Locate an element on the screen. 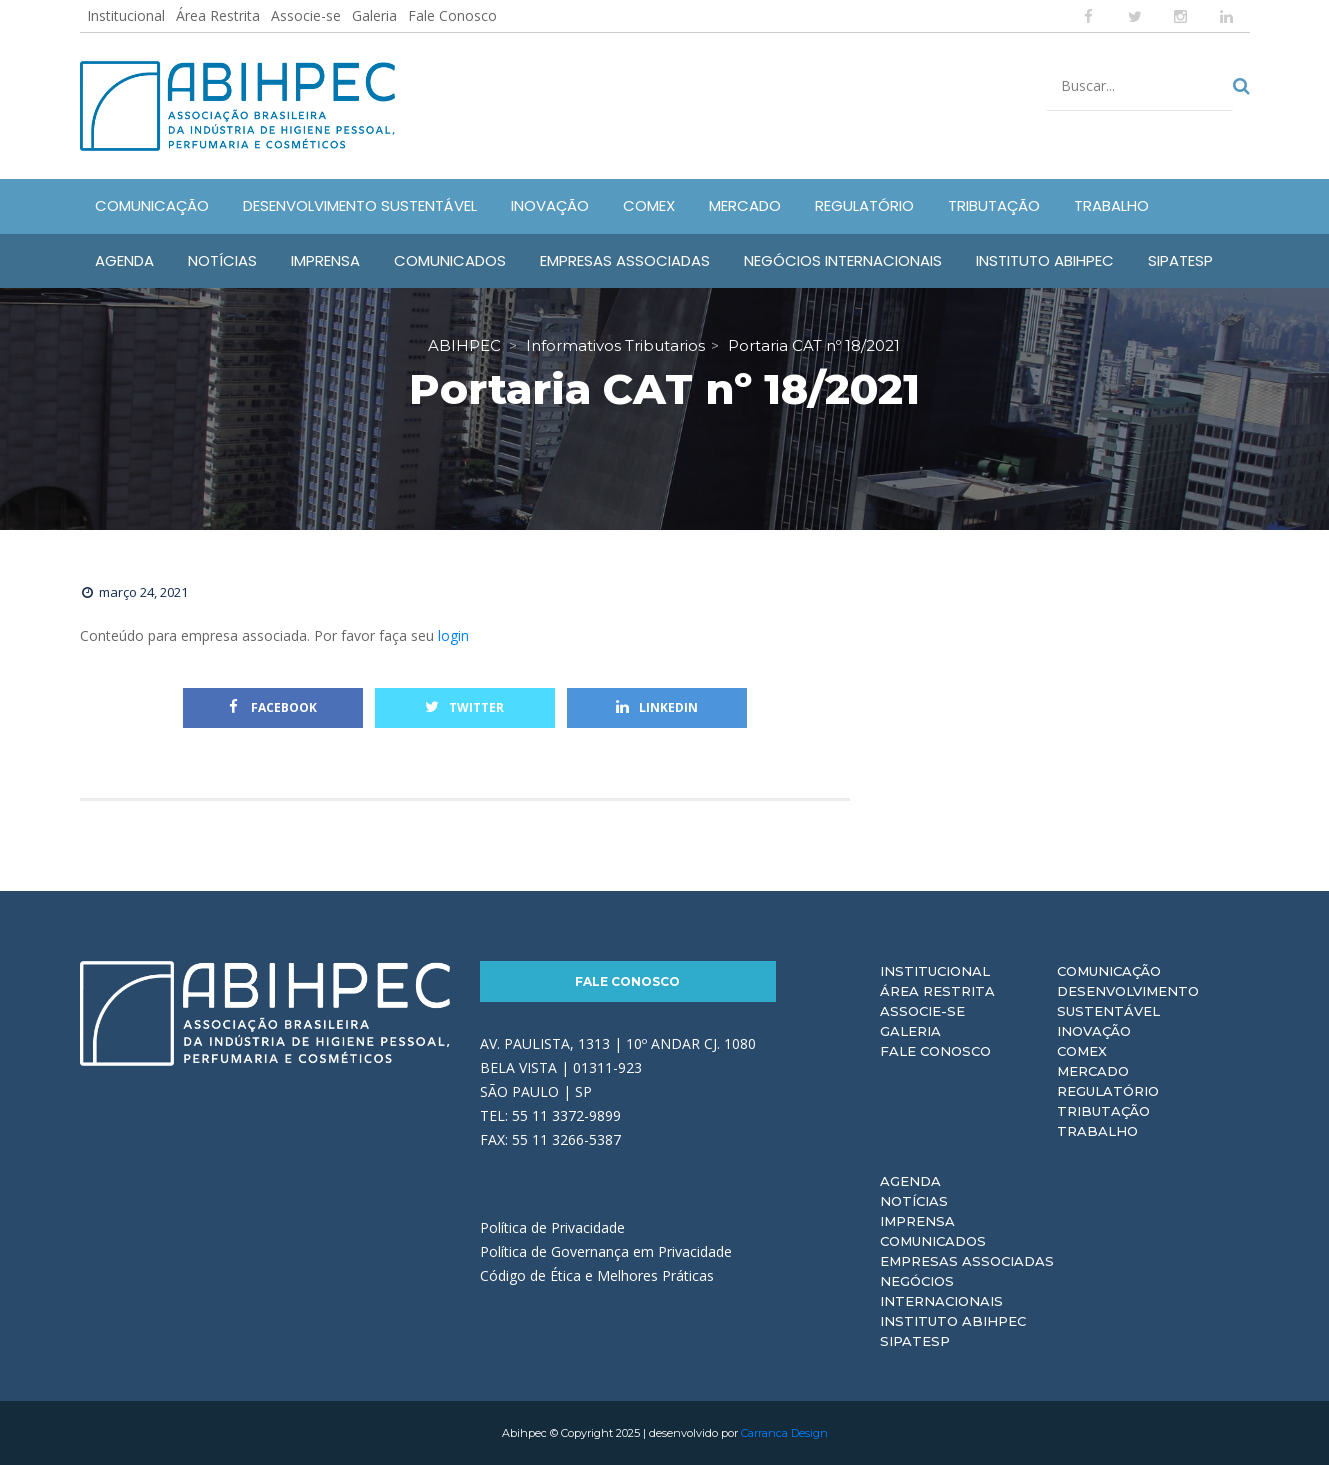  Agenda is located at coordinates (910, 1181).